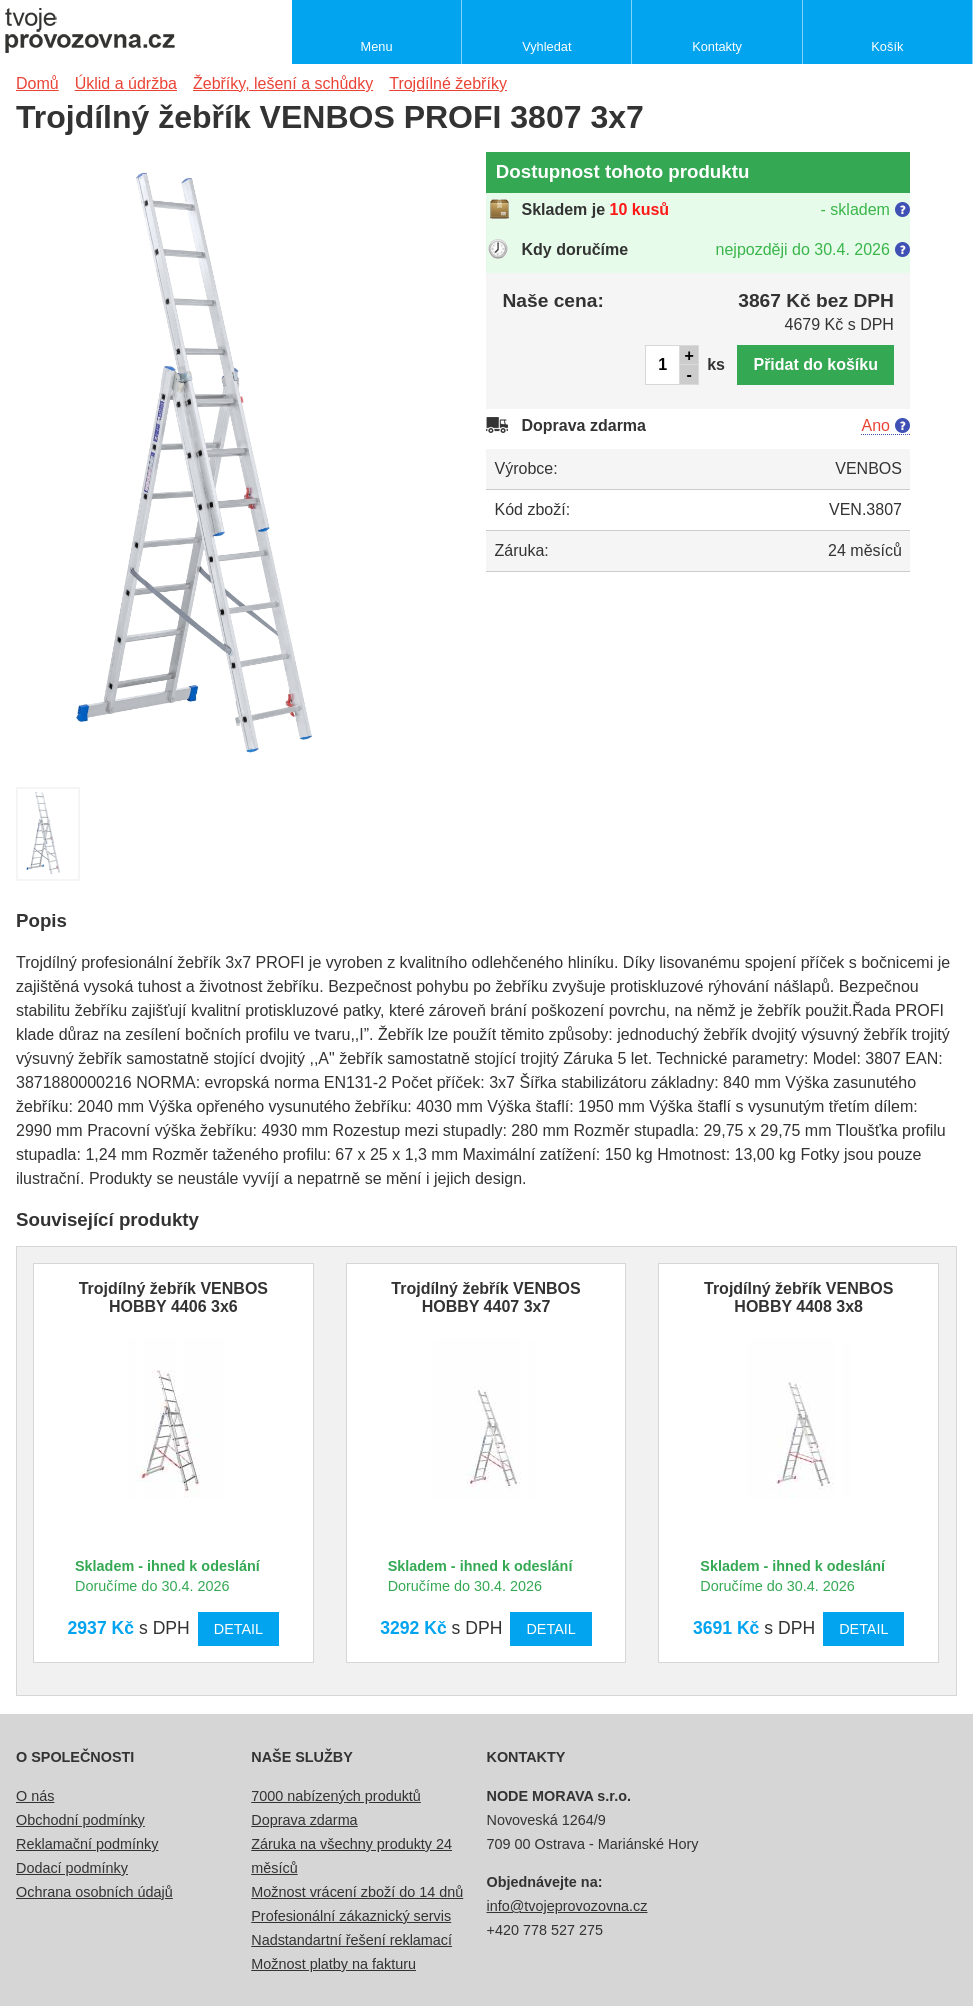  Describe the element at coordinates (304, 1820) in the screenshot. I see `Doprava zdarma` at that location.